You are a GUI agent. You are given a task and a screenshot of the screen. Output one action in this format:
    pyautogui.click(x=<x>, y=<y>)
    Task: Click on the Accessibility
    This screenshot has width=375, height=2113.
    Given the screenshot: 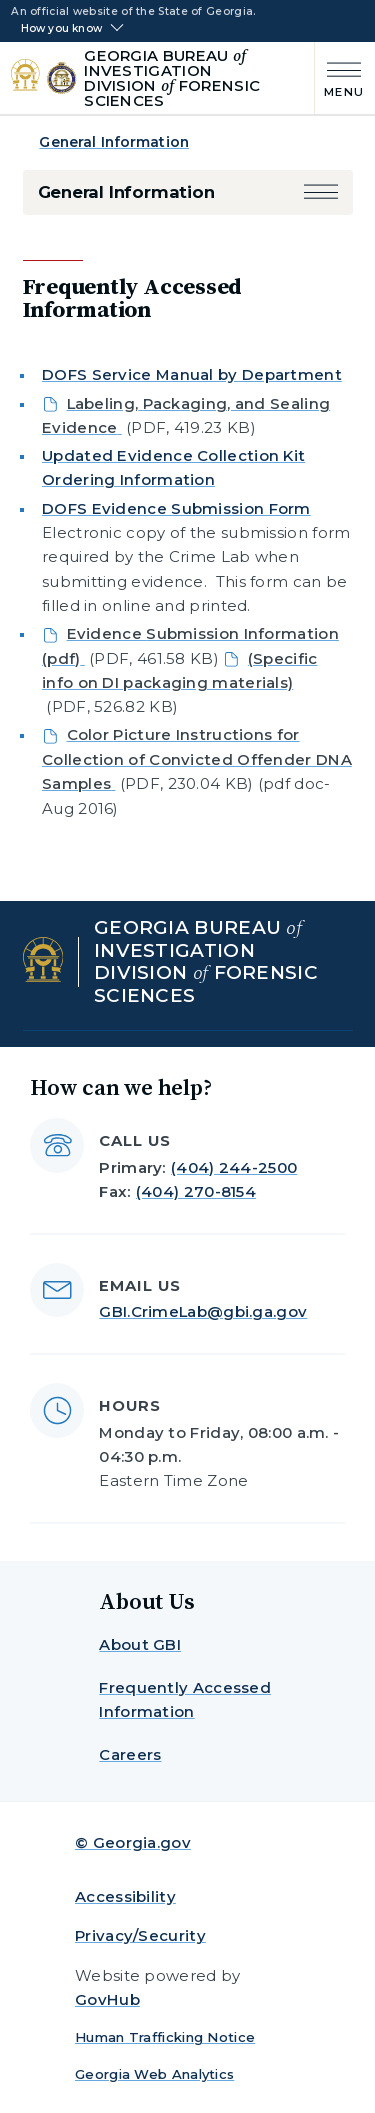 What is the action you would take?
    pyautogui.click(x=125, y=1896)
    